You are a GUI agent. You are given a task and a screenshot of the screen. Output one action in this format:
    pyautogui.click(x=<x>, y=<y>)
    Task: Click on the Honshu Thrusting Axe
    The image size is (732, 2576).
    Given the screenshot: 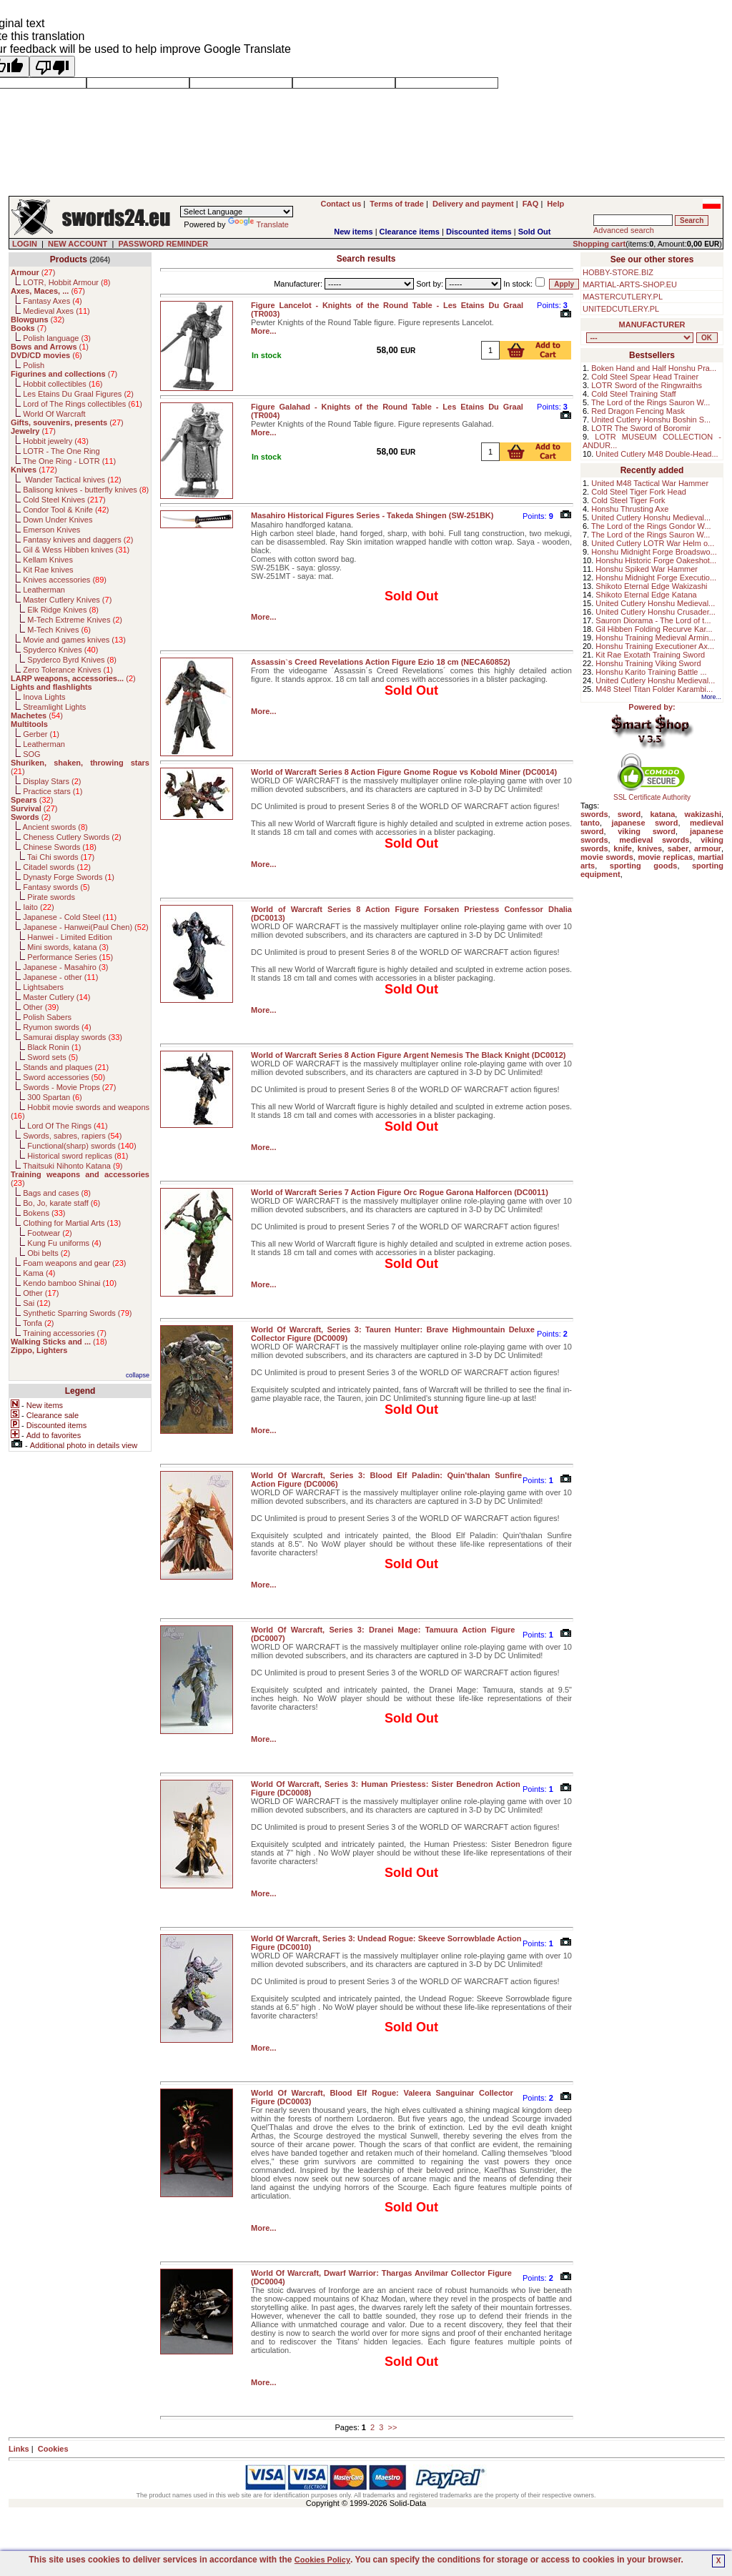 What is the action you would take?
    pyautogui.click(x=629, y=509)
    